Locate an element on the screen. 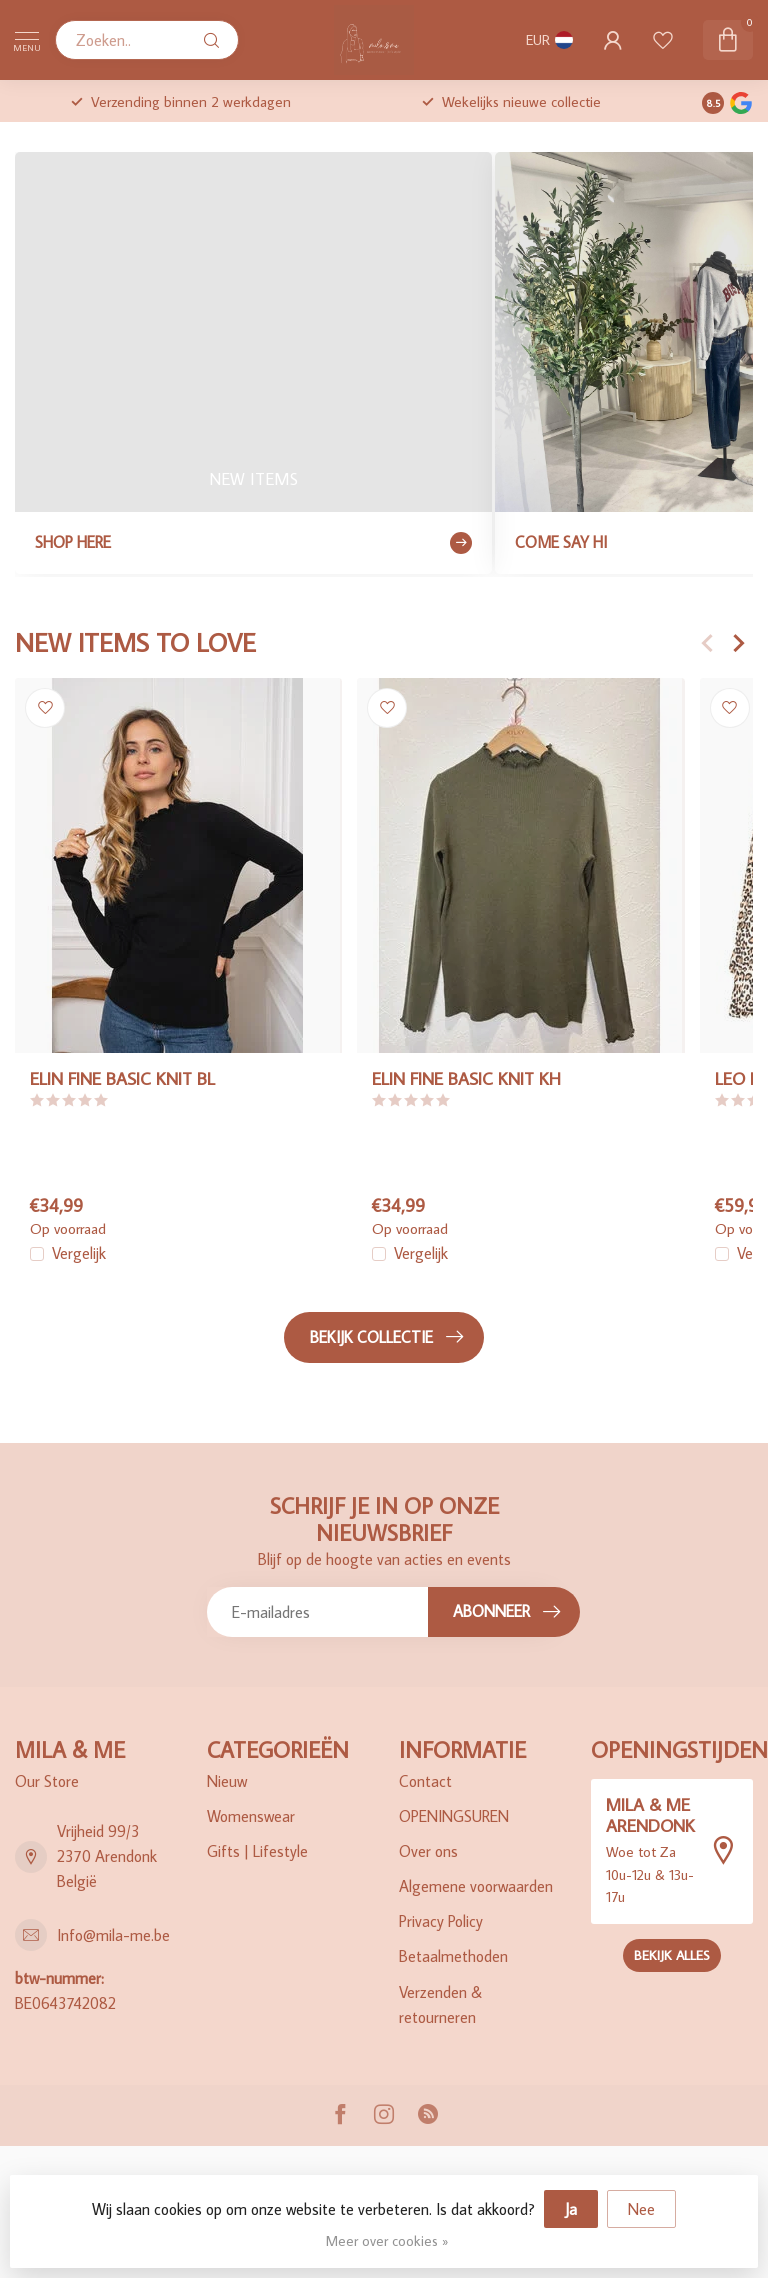 The width and height of the screenshot is (768, 2278). Meer over cookies » is located at coordinates (387, 2240).